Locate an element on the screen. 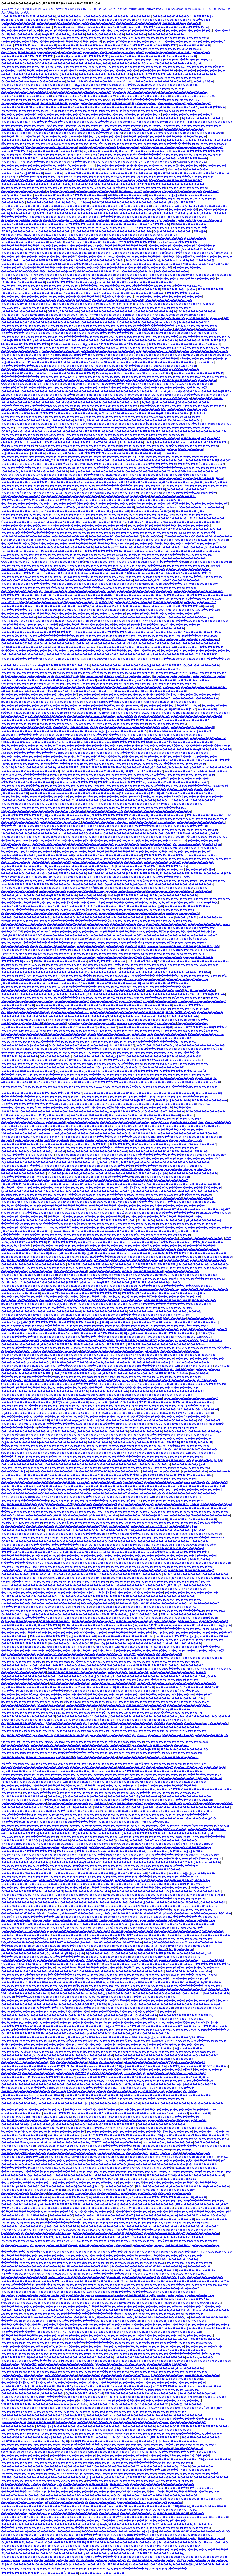  ëƬëƬ is located at coordinates (63, 771).